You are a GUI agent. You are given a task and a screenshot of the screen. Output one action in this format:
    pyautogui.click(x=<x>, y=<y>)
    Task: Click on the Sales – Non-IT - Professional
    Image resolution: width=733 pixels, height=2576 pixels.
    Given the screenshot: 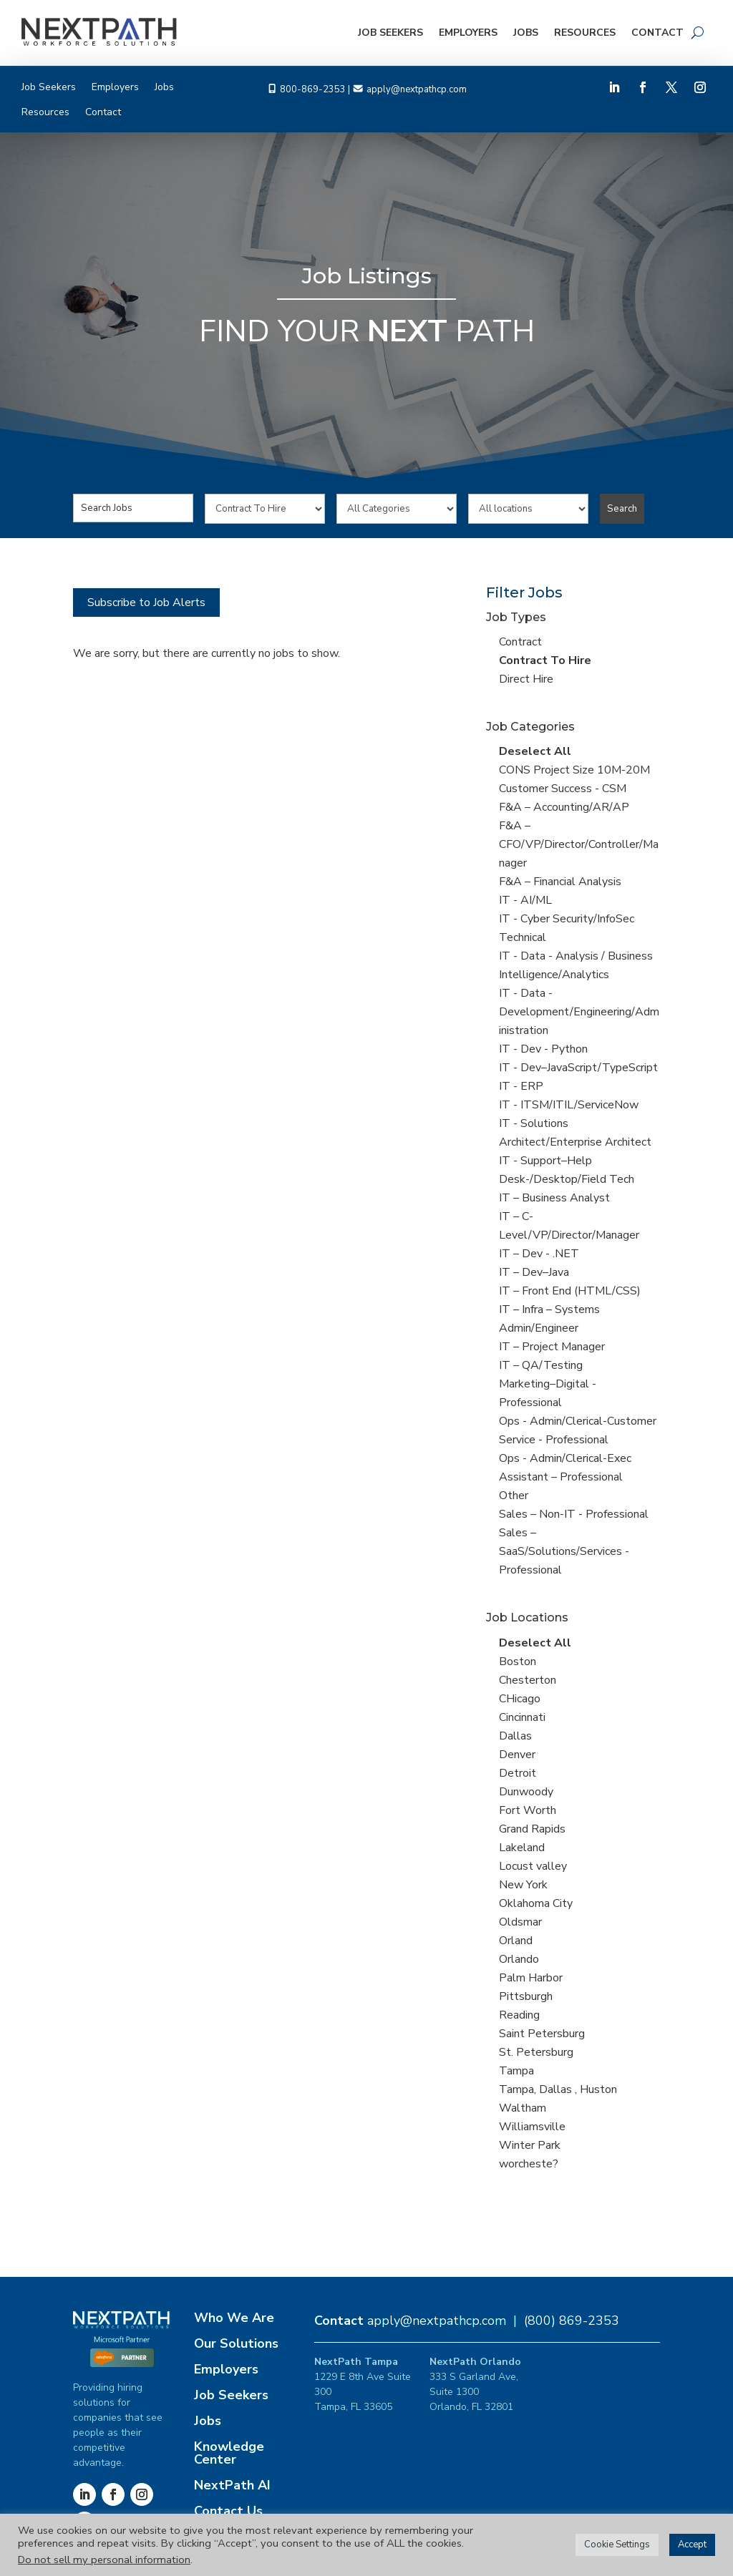 What is the action you would take?
    pyautogui.click(x=574, y=1514)
    